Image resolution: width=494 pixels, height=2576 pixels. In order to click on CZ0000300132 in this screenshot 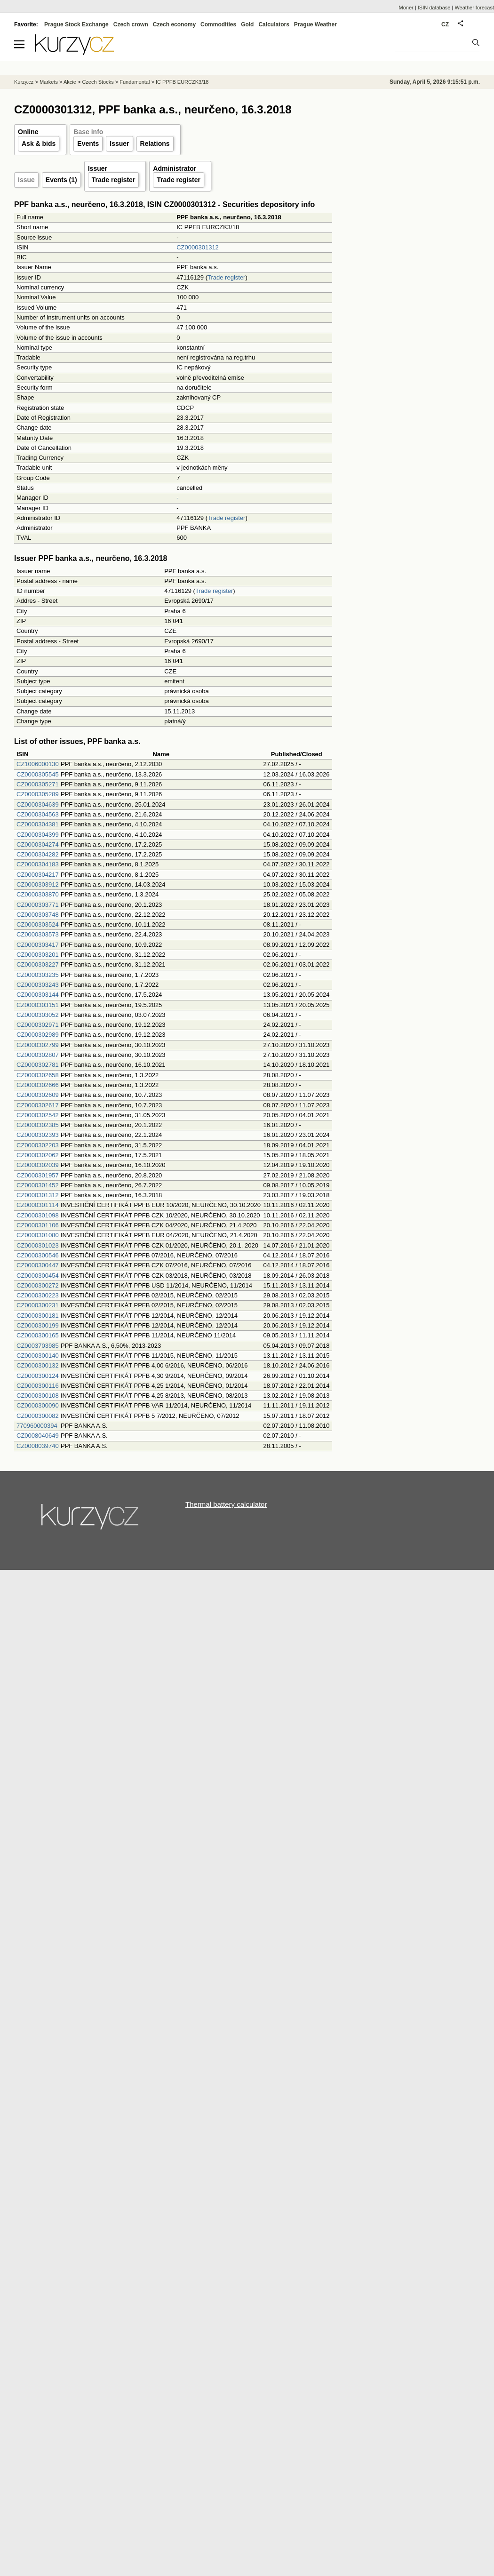, I will do `click(37, 1365)`.